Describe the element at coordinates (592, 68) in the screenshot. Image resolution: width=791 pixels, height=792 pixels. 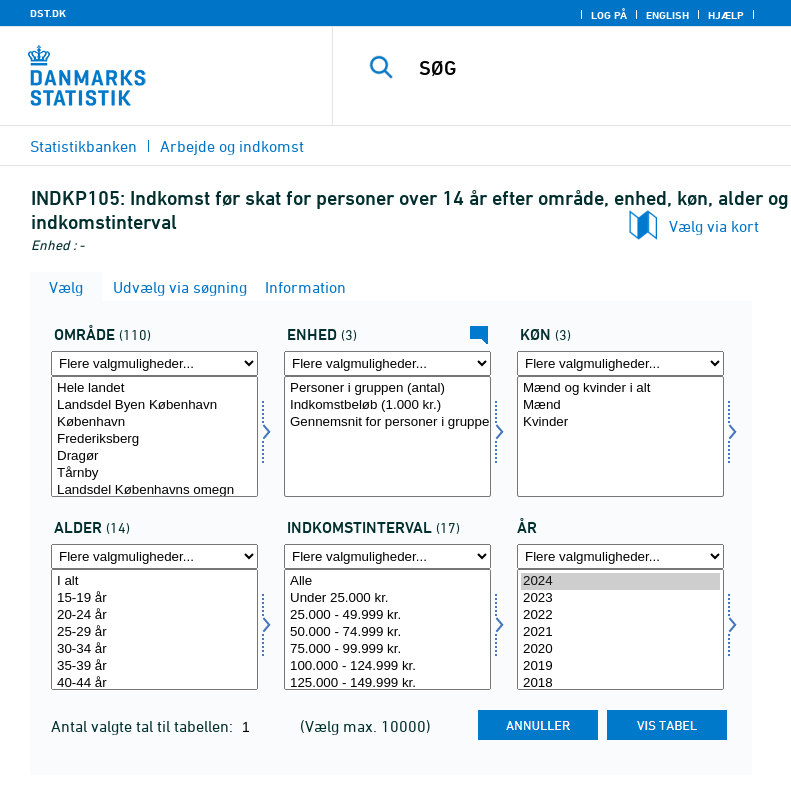
I see `[SØG]` at that location.